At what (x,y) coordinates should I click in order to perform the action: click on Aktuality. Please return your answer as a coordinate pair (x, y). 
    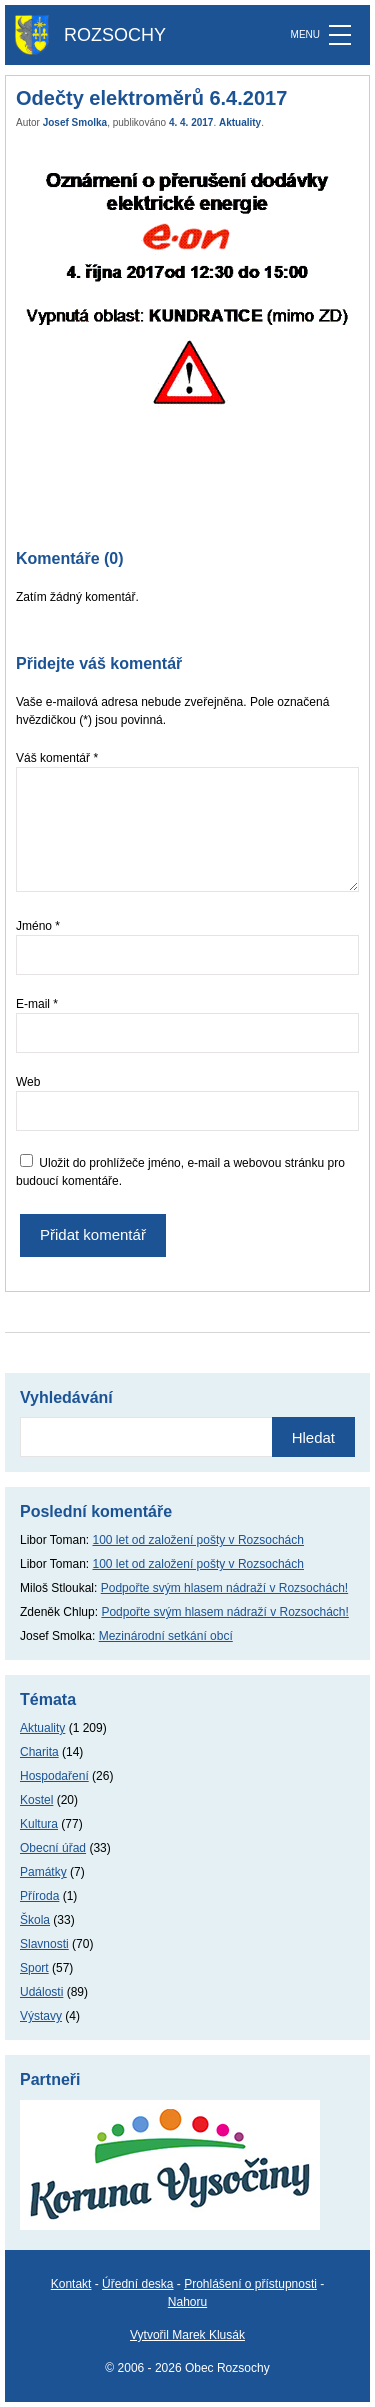
    Looking at the image, I should click on (240, 122).